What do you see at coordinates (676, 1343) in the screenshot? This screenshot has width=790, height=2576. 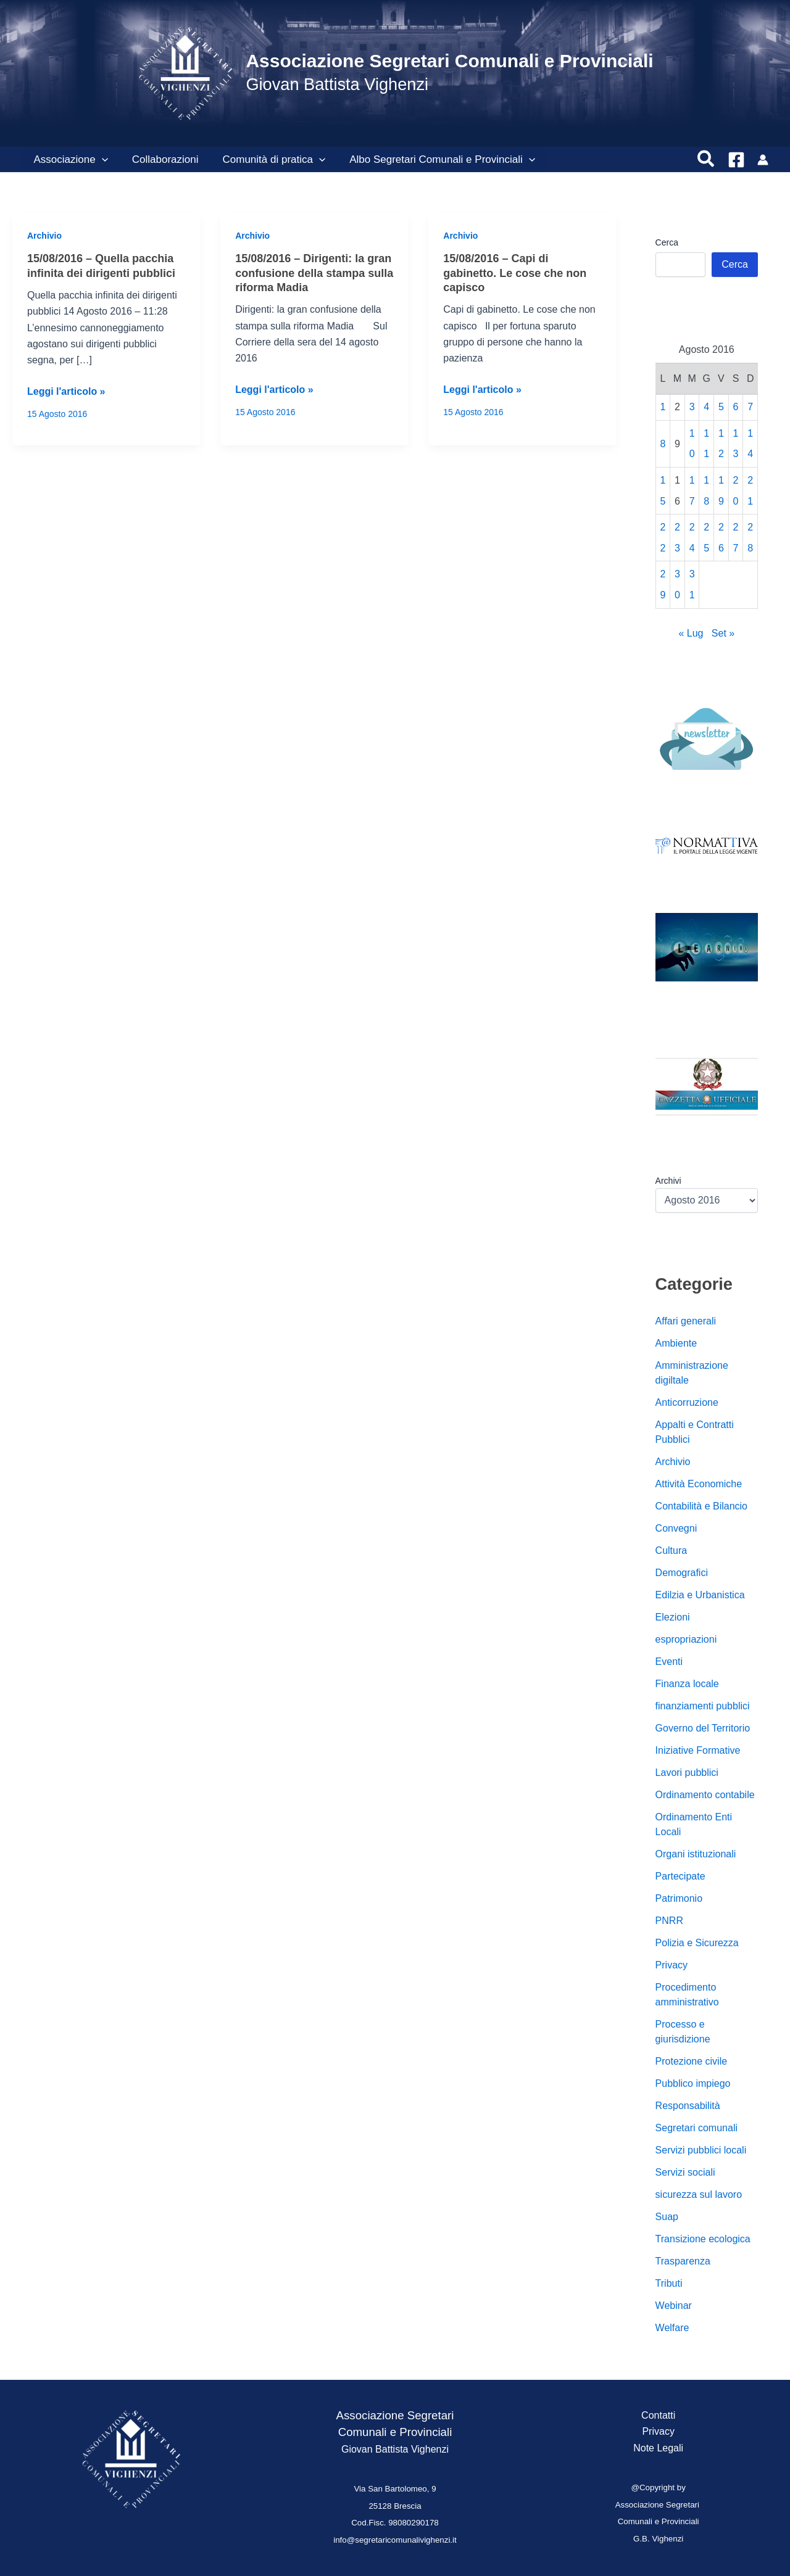 I see `Ambiente` at bounding box center [676, 1343].